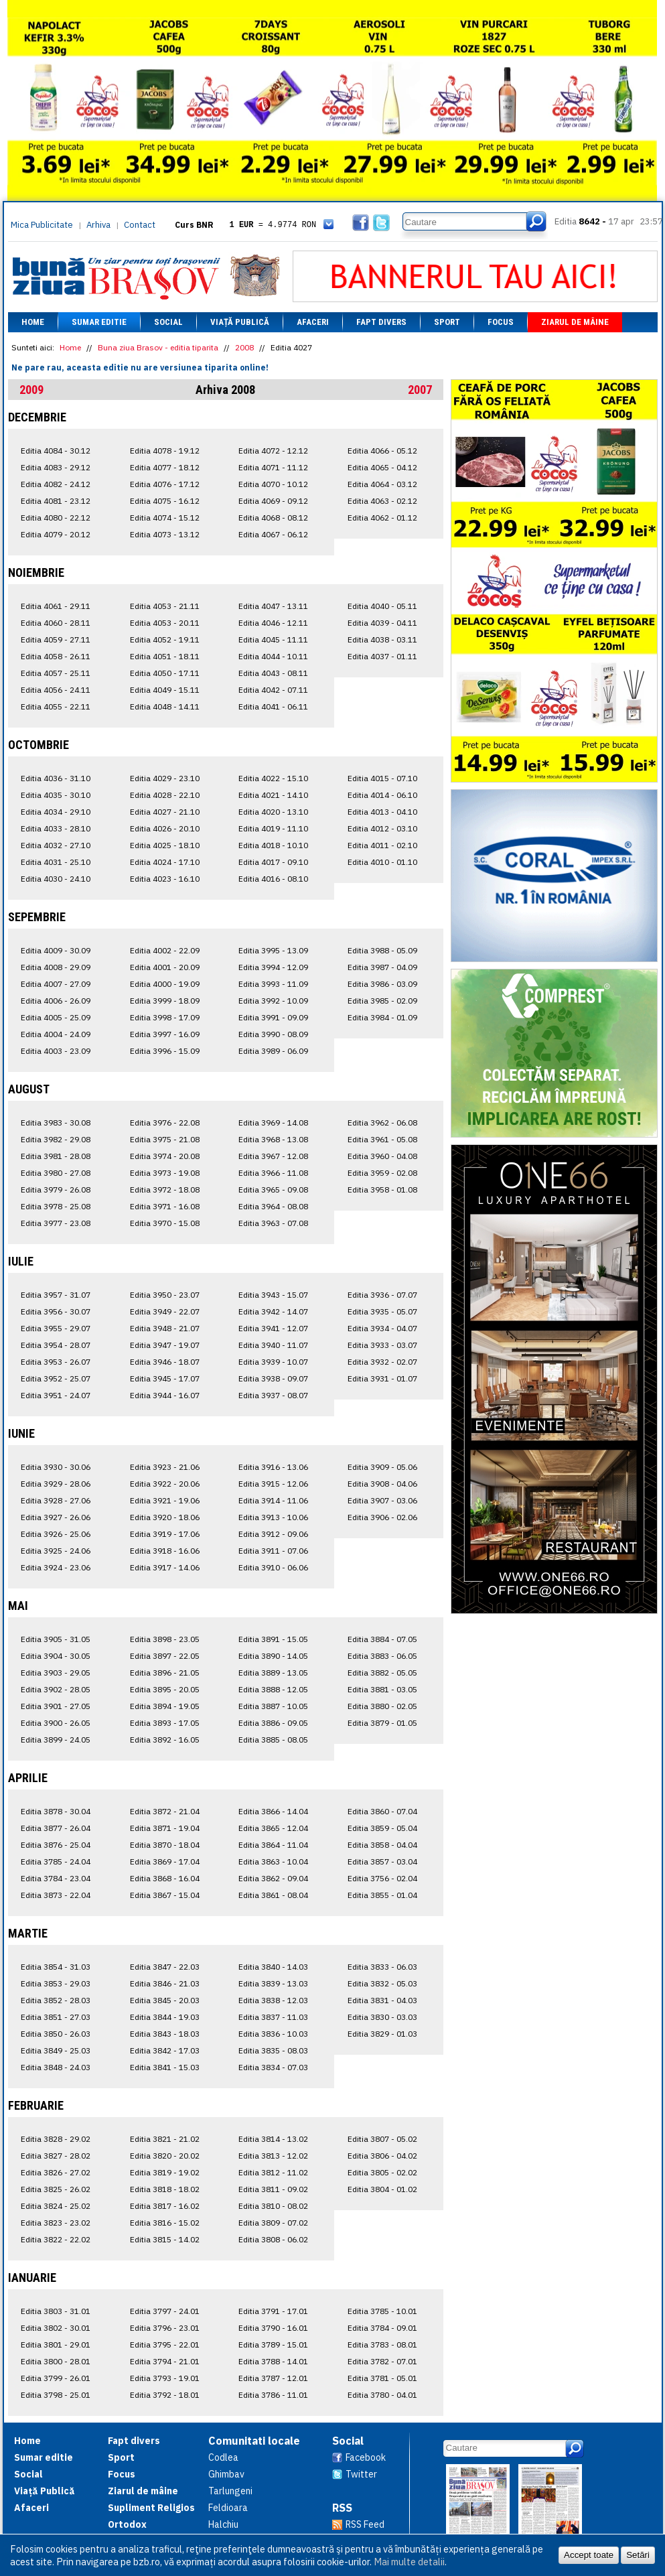  What do you see at coordinates (55, 1017) in the screenshot?
I see `Editia 4005 - 25.09` at bounding box center [55, 1017].